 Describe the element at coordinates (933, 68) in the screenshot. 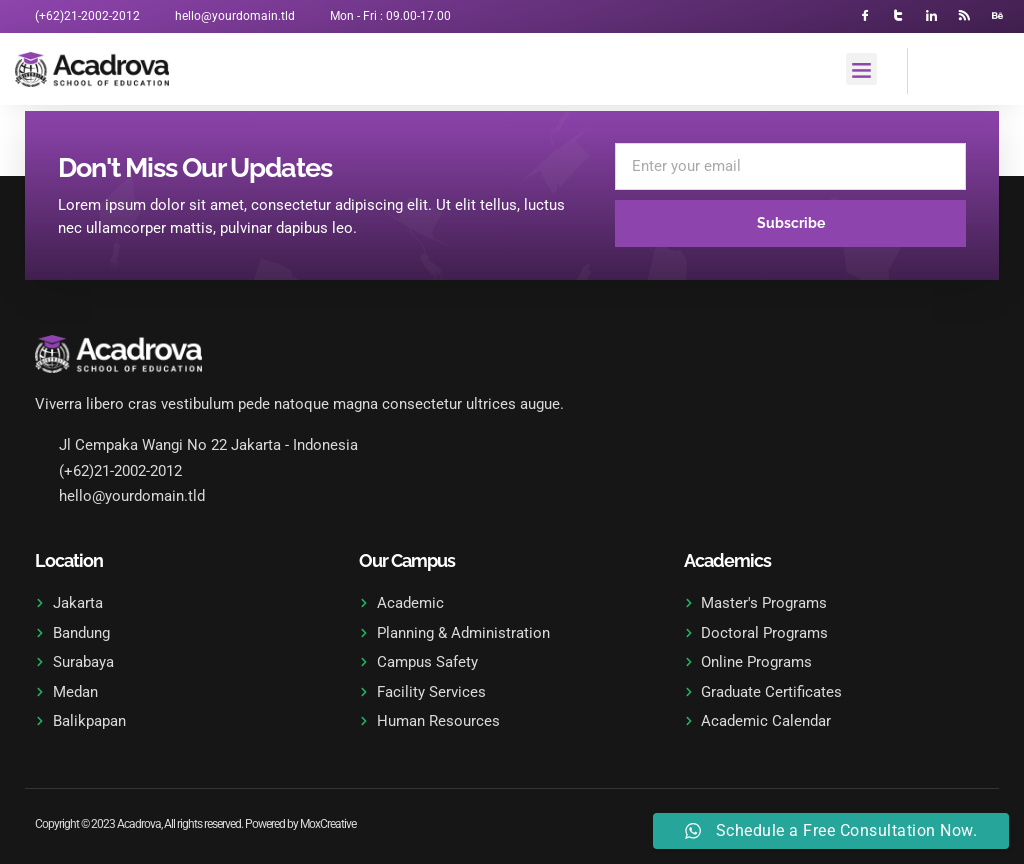

I see `[navsearch-button]` at that location.